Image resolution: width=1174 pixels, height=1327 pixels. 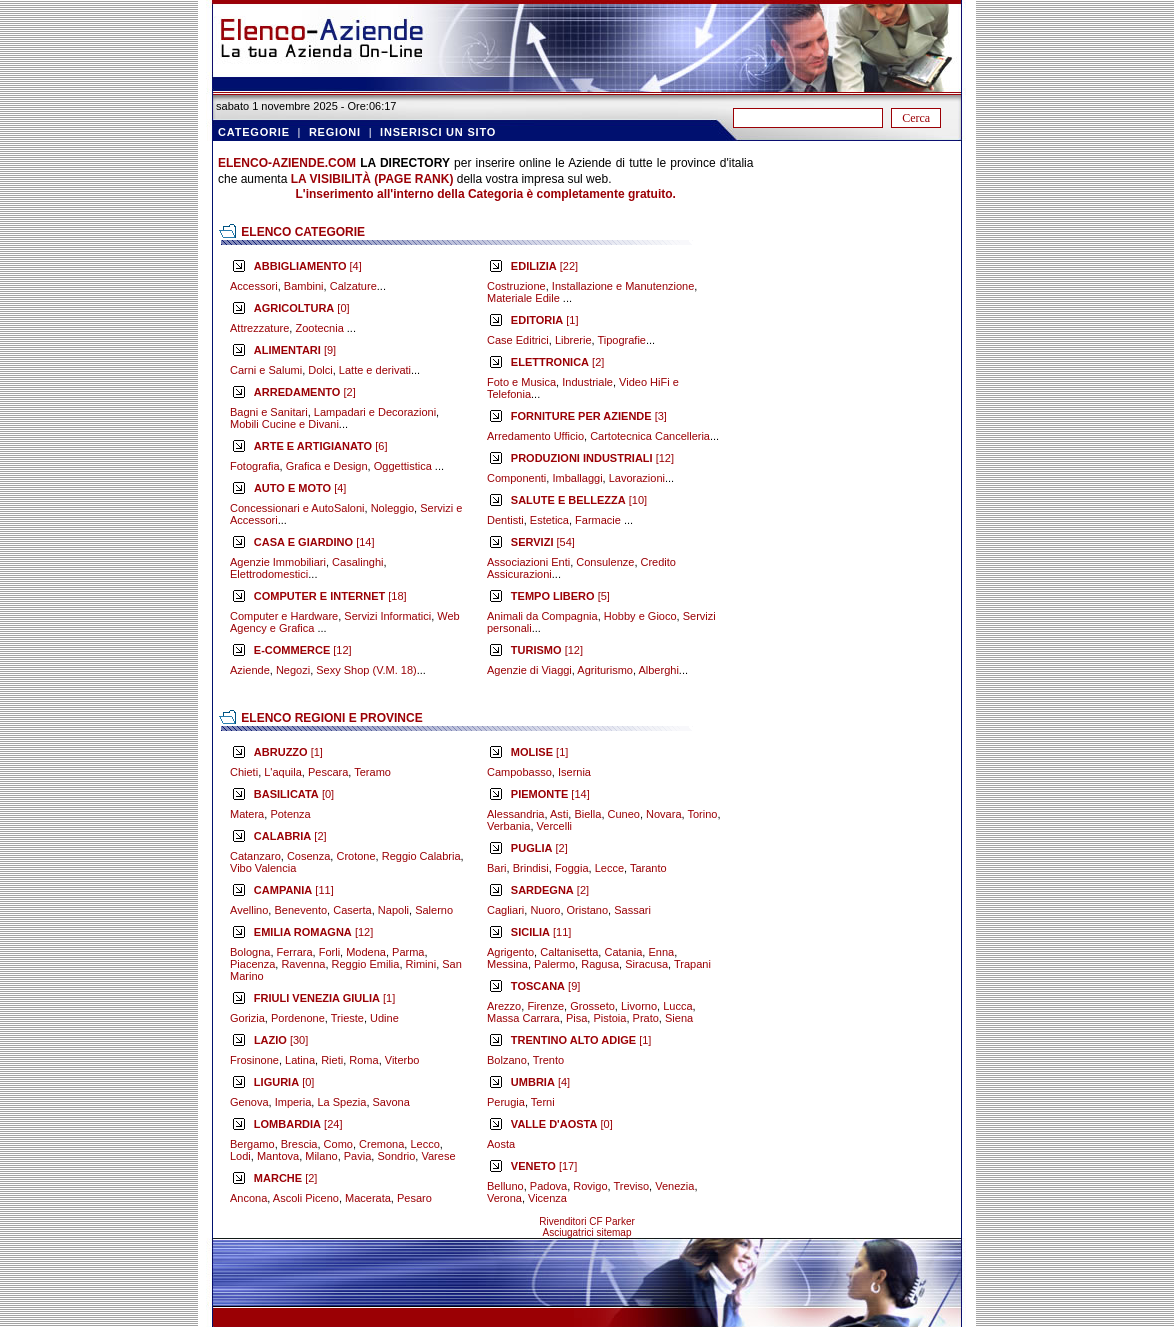 I want to click on Grafica e Design, so click(x=327, y=466).